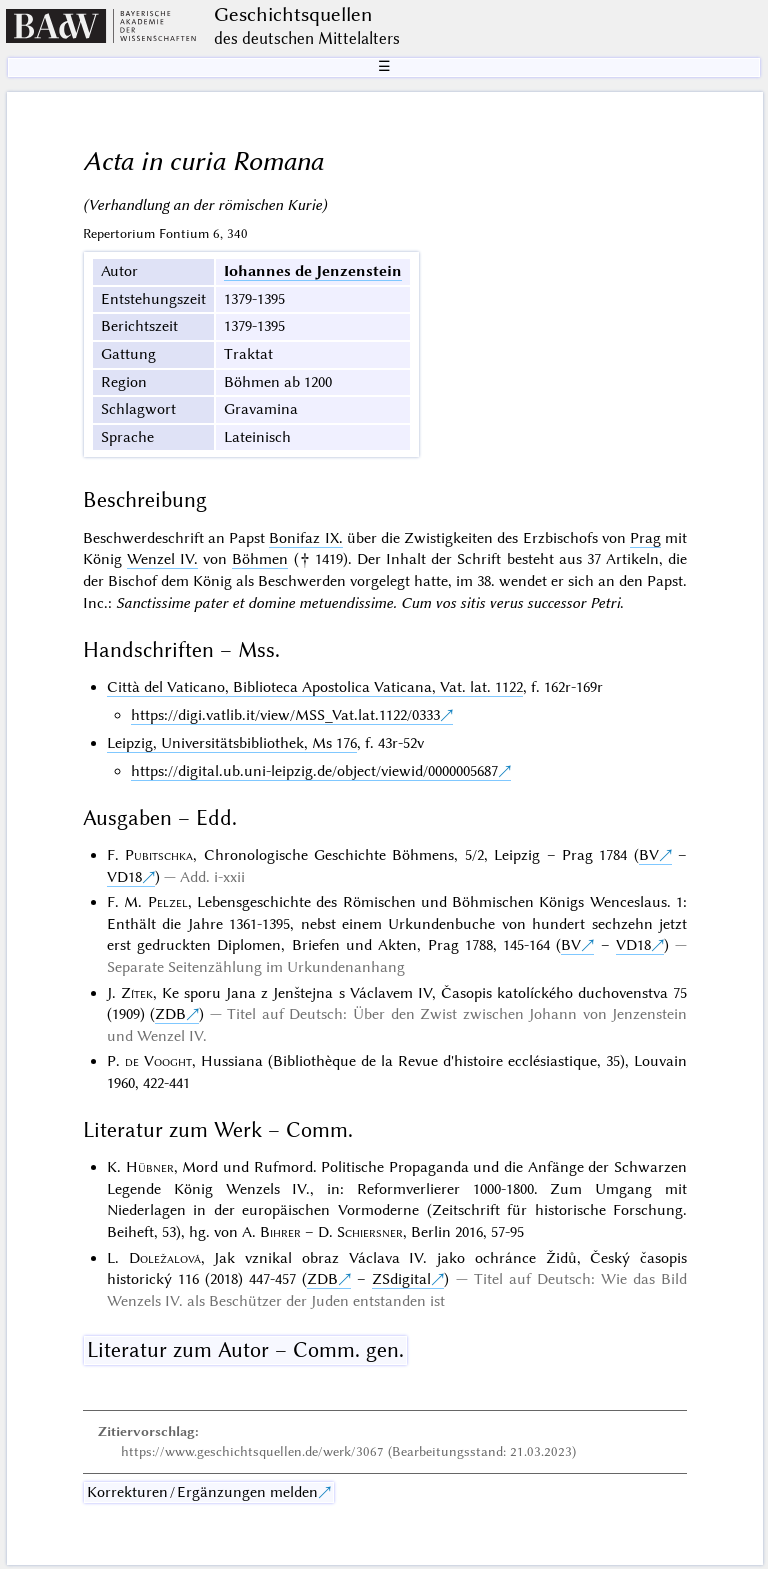  I want to click on ZSdigital, so click(401, 1279).